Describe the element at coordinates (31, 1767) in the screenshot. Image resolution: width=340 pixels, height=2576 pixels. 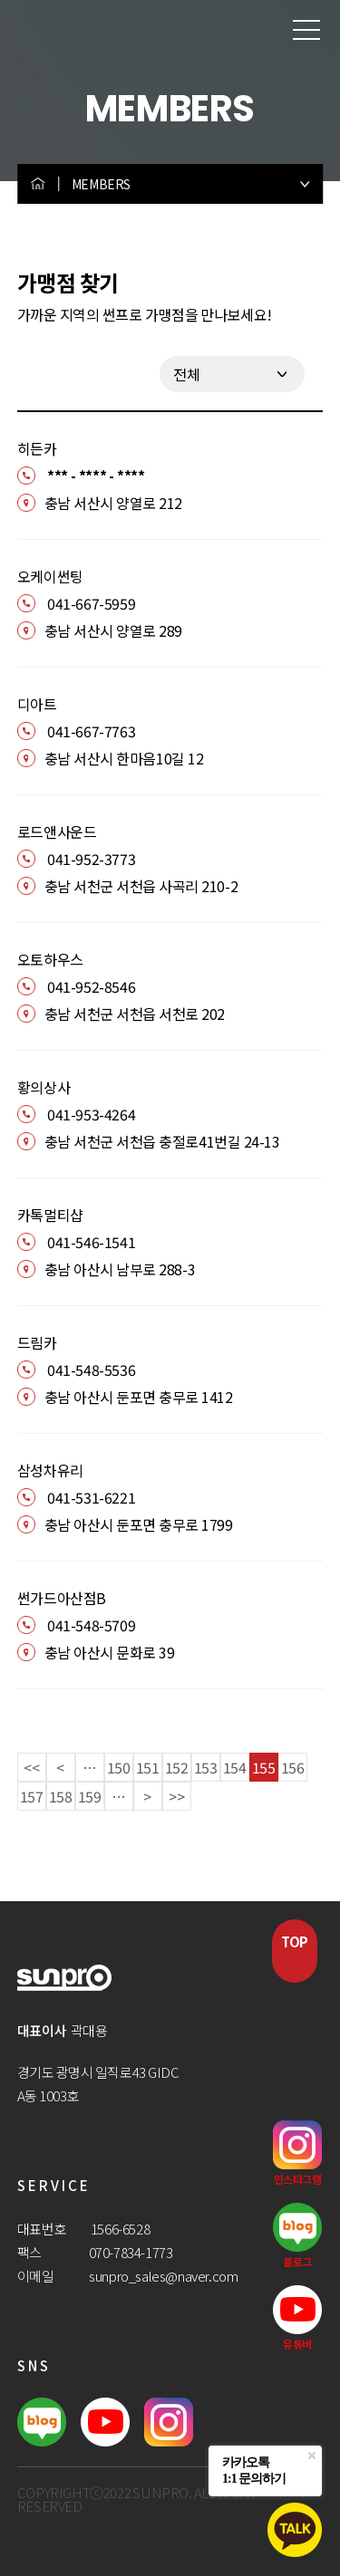
I see `<<` at that location.